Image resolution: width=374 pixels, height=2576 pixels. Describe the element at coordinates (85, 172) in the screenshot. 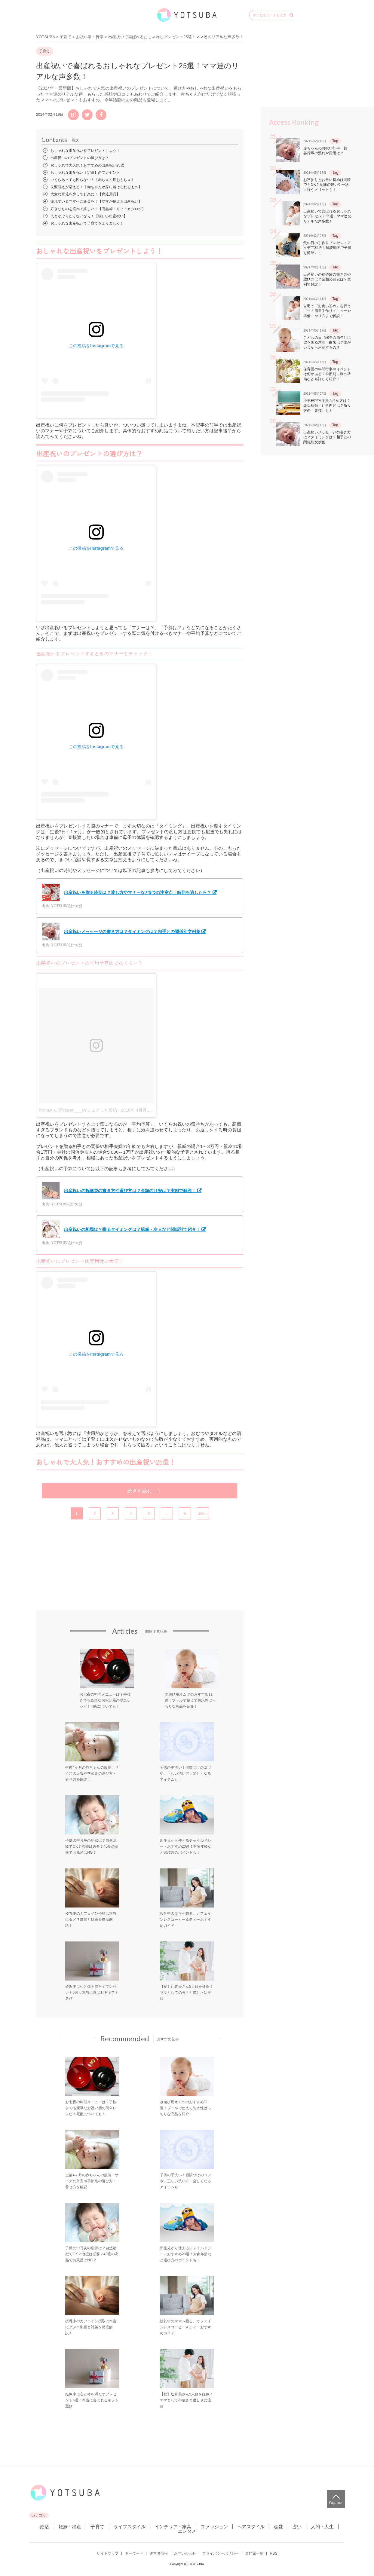

I see `おしゃれな出産祝い【定番】のプレゼント` at that location.